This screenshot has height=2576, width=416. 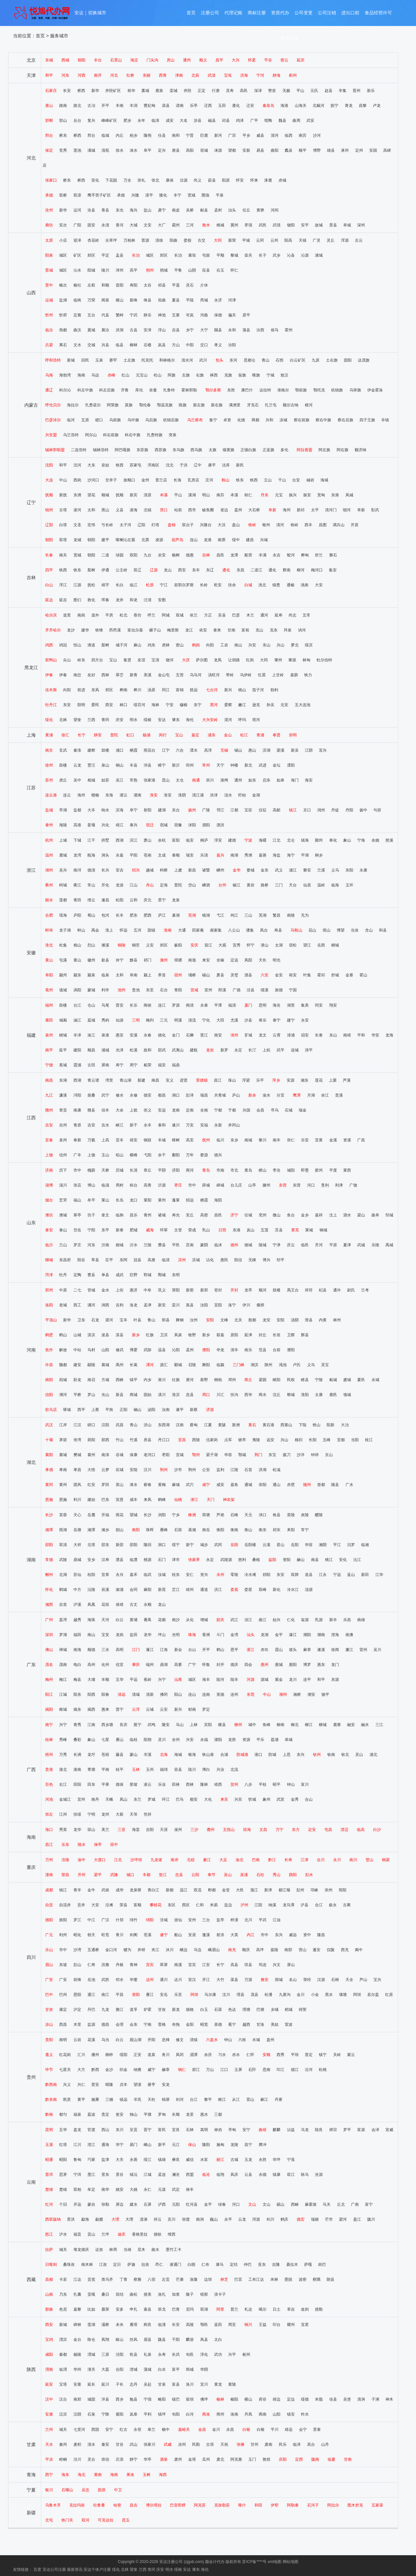 I want to click on 城口, so click(x=130, y=1874).